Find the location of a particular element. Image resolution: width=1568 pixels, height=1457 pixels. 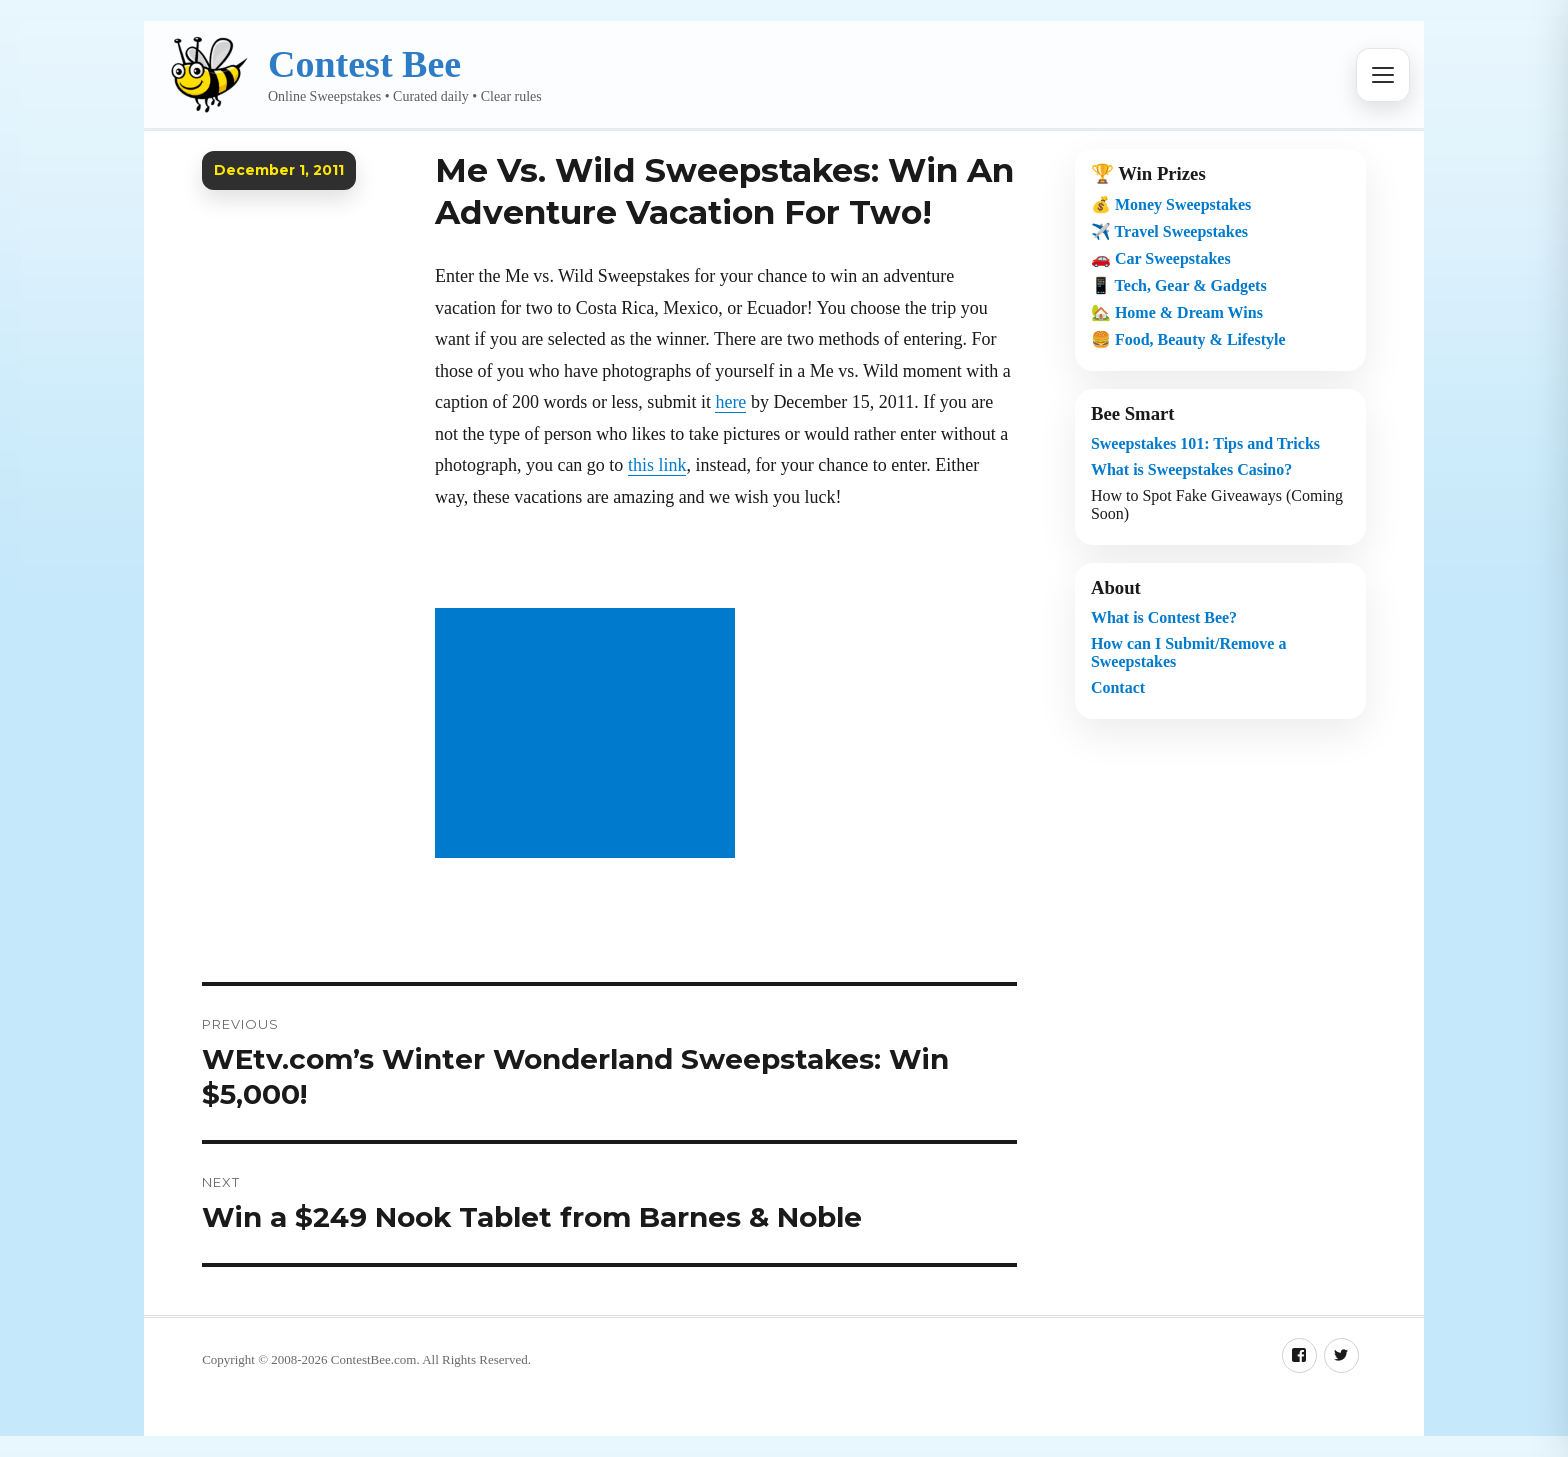

here is located at coordinates (730, 402).